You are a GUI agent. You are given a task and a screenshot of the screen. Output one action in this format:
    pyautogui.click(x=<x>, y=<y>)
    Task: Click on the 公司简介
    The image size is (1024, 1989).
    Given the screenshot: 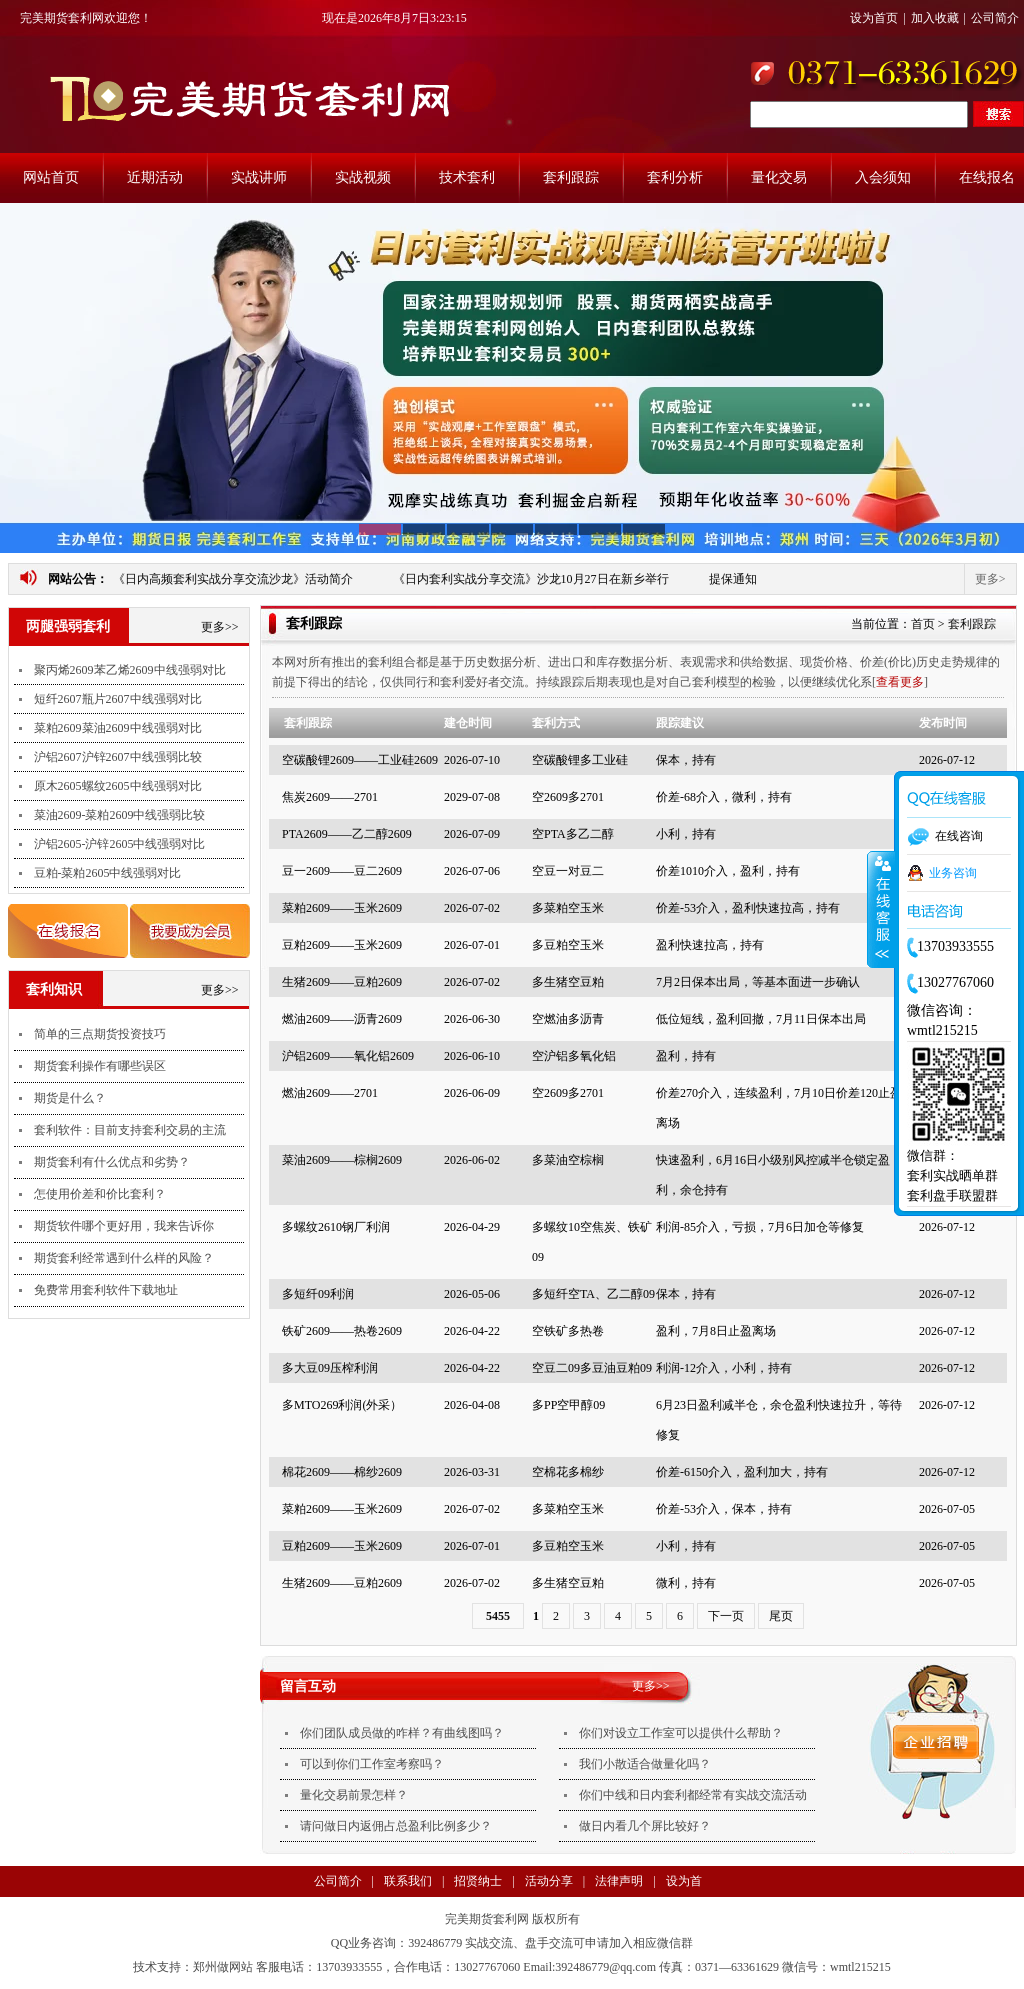 What is the action you would take?
    pyautogui.click(x=995, y=18)
    